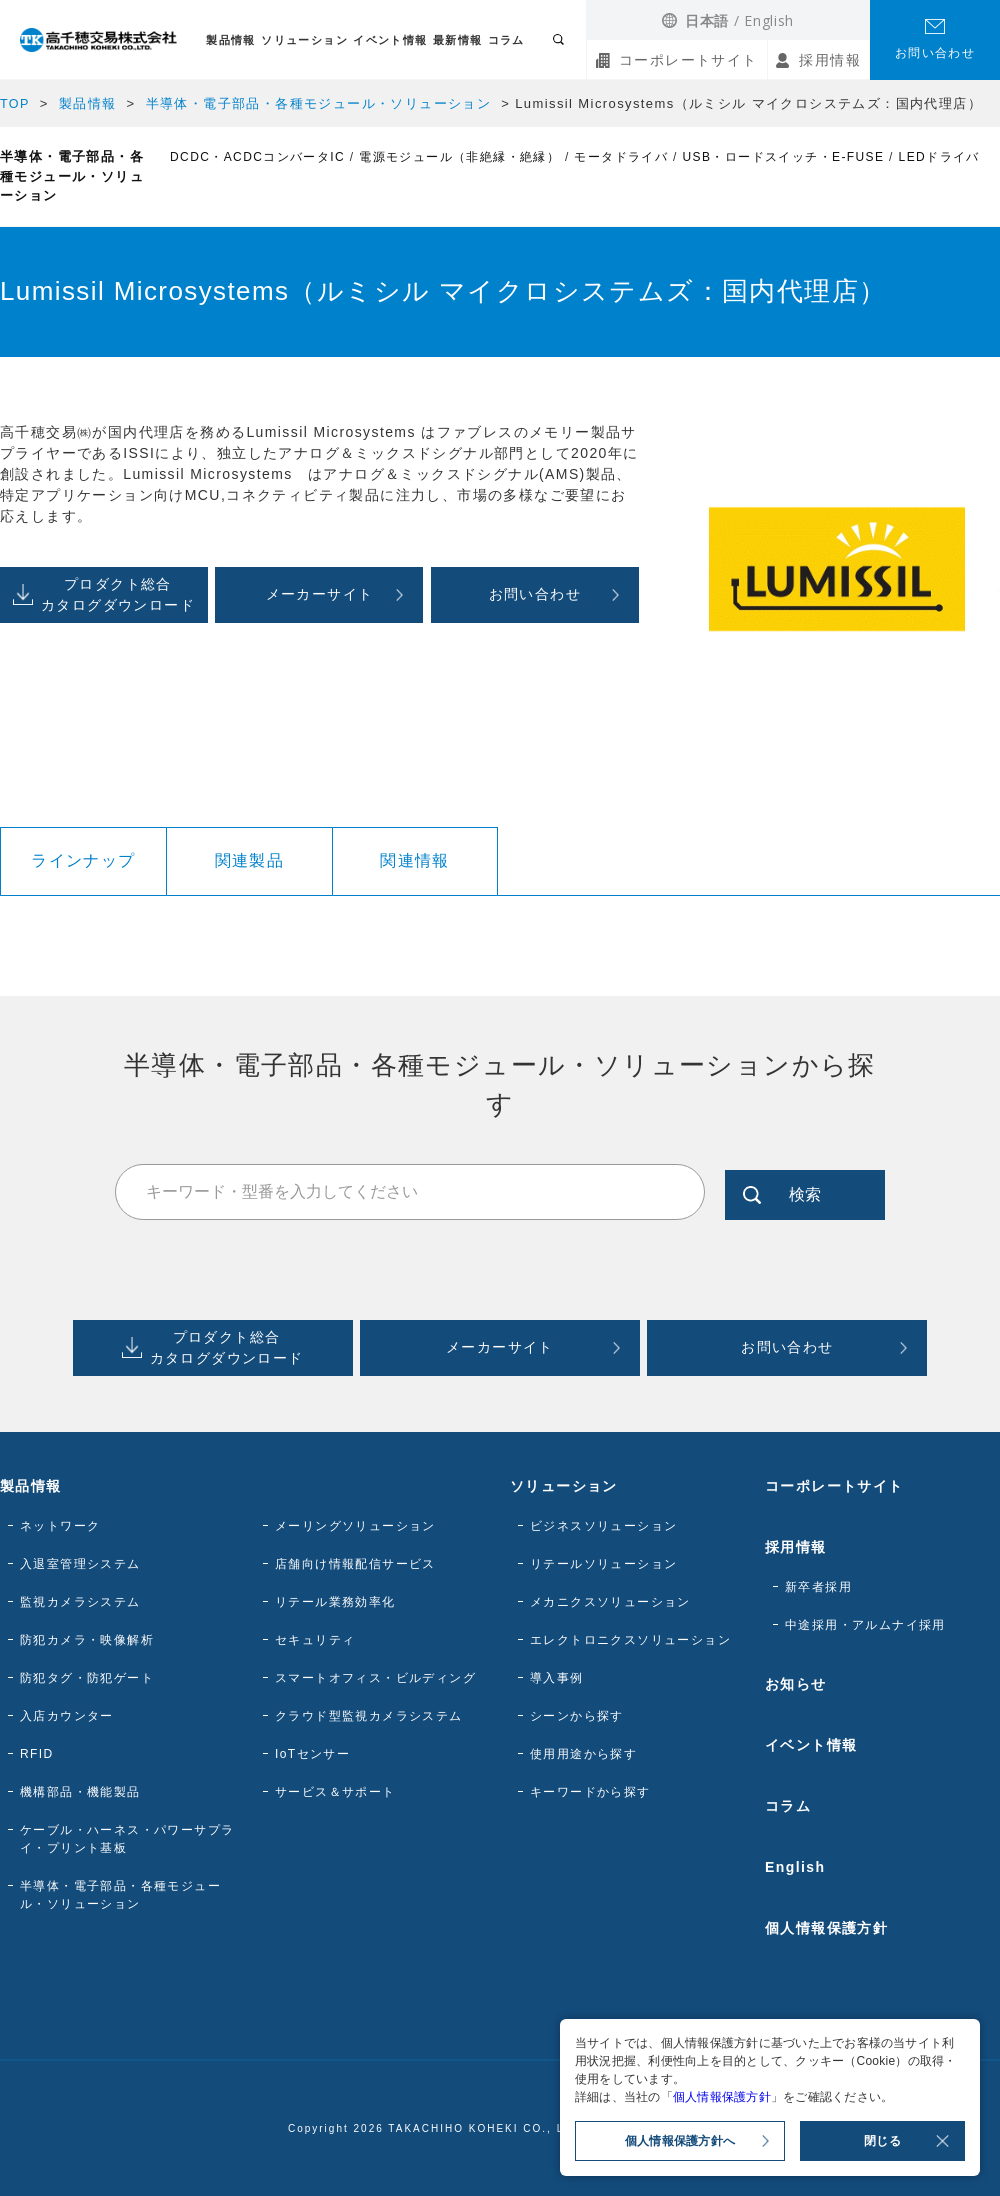 The image size is (1000, 2196). Describe the element at coordinates (375, 1678) in the screenshot. I see `スマートオフィス・ビルディング` at that location.